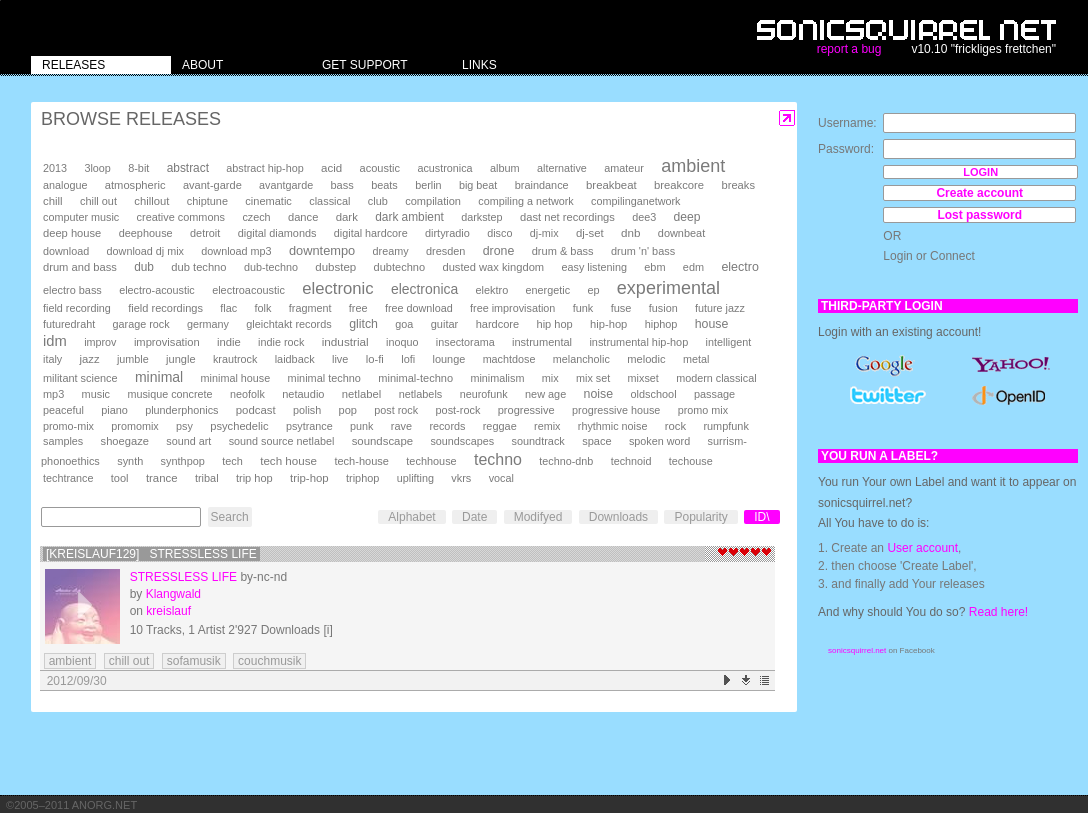 The width and height of the screenshot is (1088, 813). I want to click on free improvisation, so click(512, 308).